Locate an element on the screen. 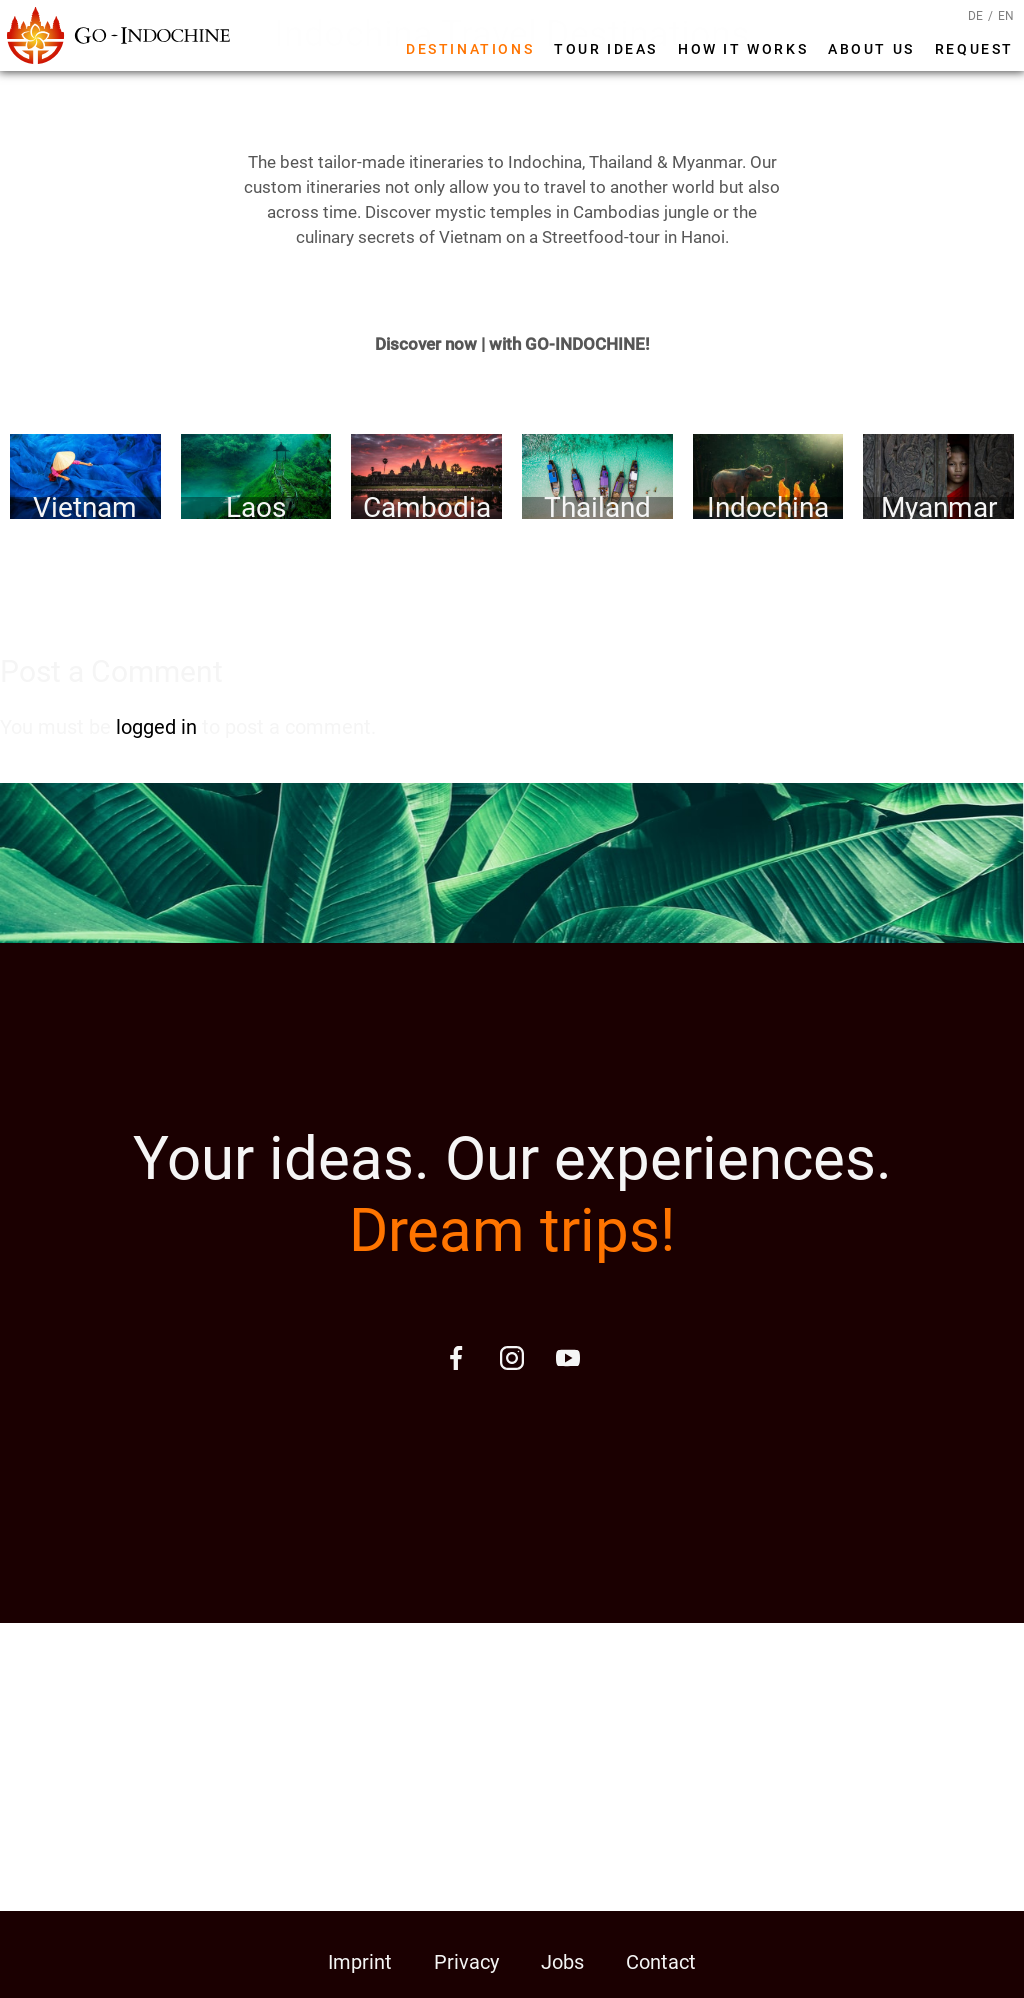 This screenshot has height=1998, width=1024. Jobs is located at coordinates (562, 1962).